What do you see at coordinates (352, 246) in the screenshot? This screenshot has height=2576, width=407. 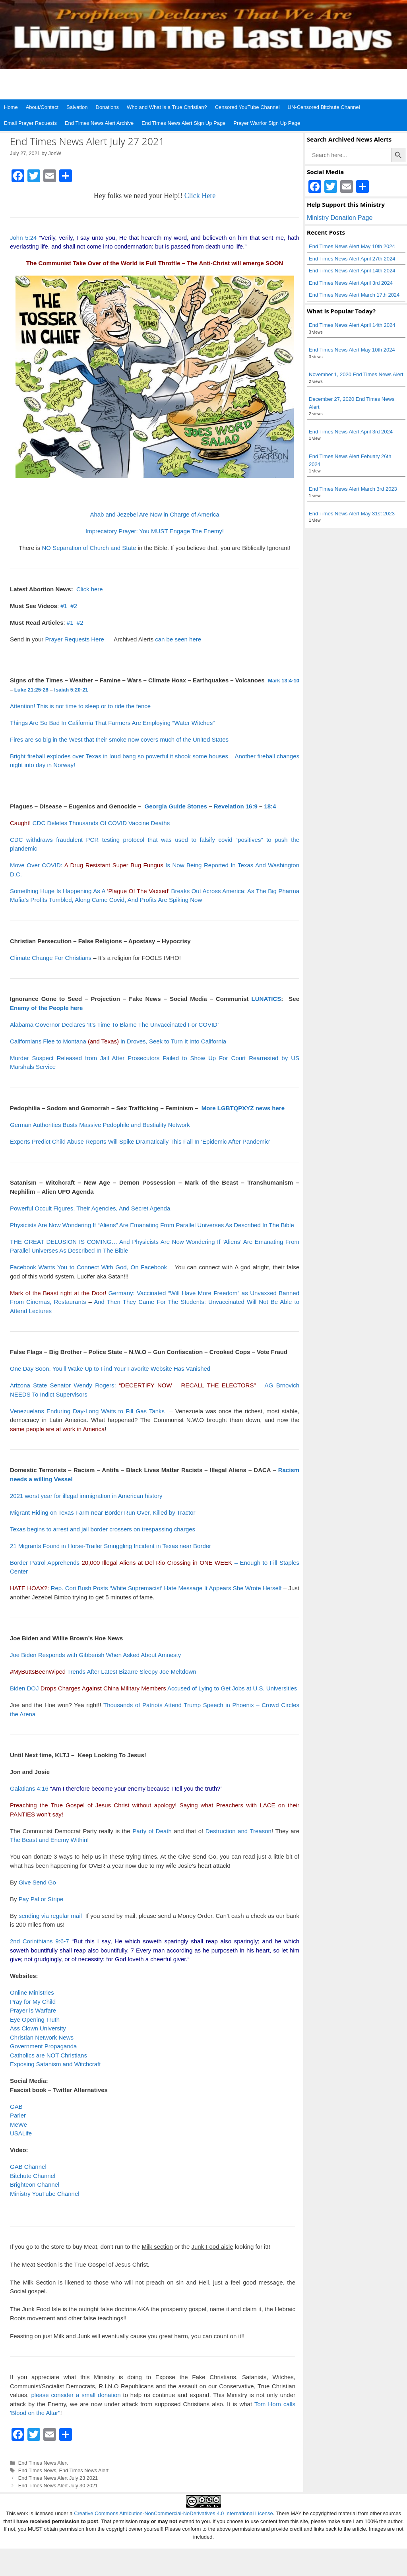 I see `End Times News Alert May 10th 2024` at bounding box center [352, 246].